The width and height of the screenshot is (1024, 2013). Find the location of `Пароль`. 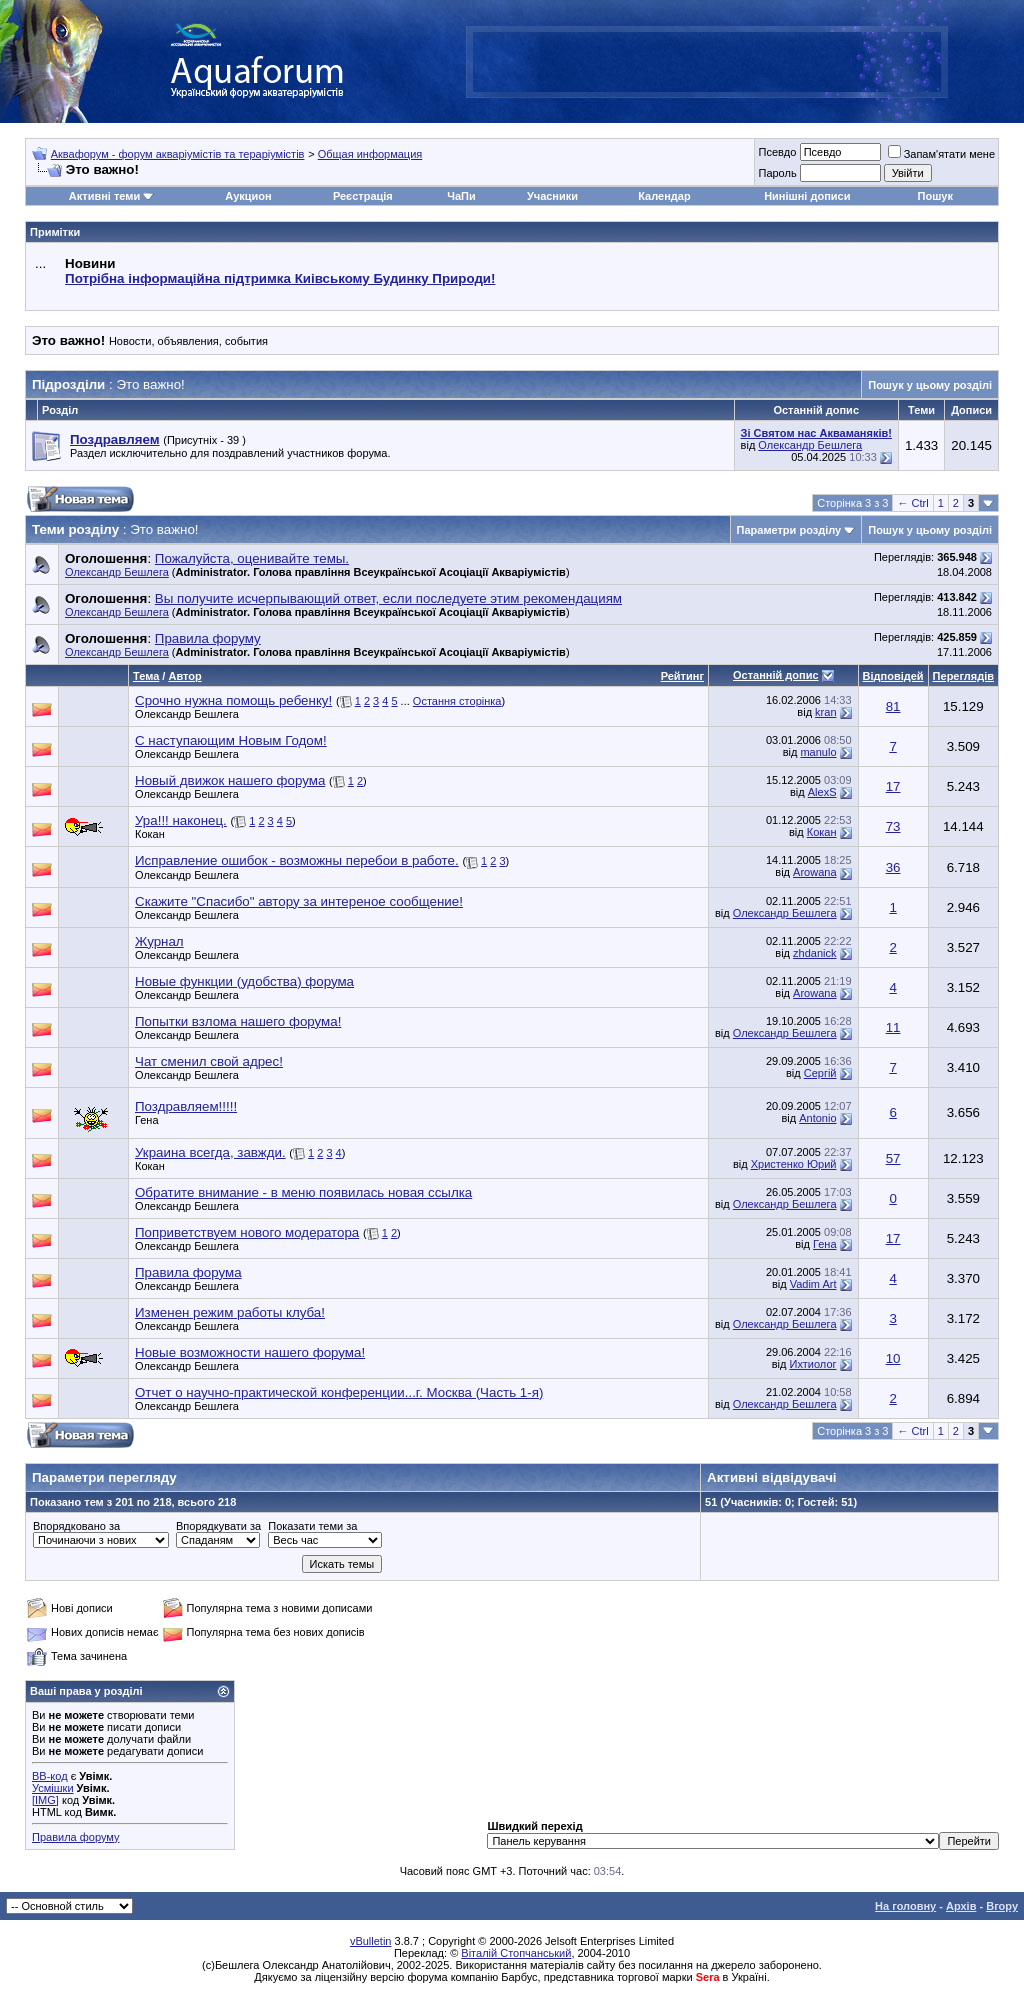

Пароль is located at coordinates (777, 173).